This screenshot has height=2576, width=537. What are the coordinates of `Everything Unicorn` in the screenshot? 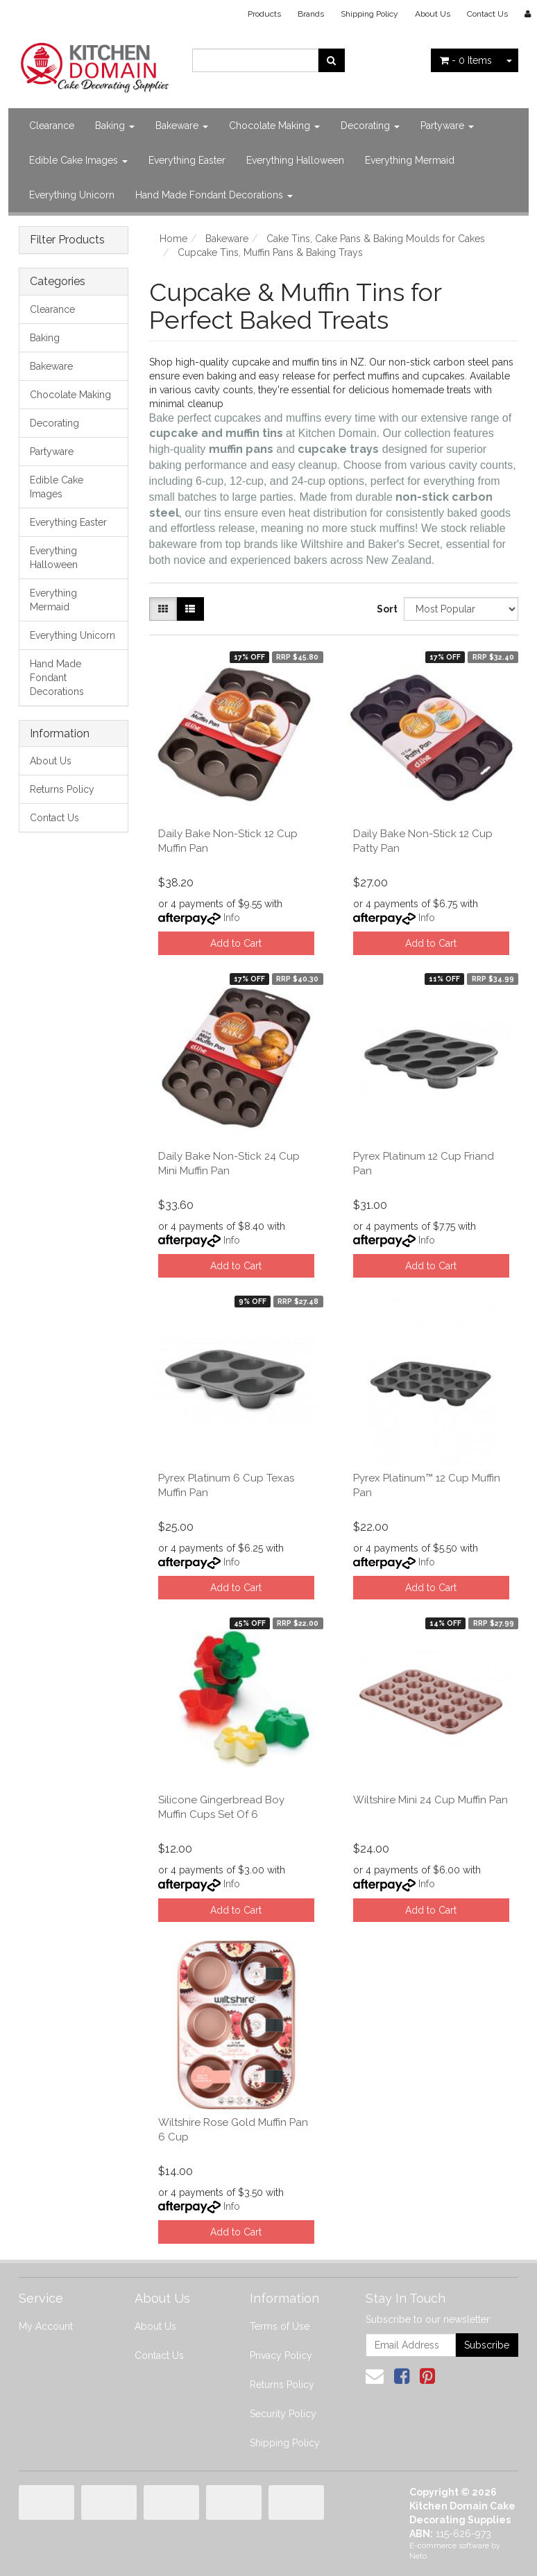 It's located at (71, 194).